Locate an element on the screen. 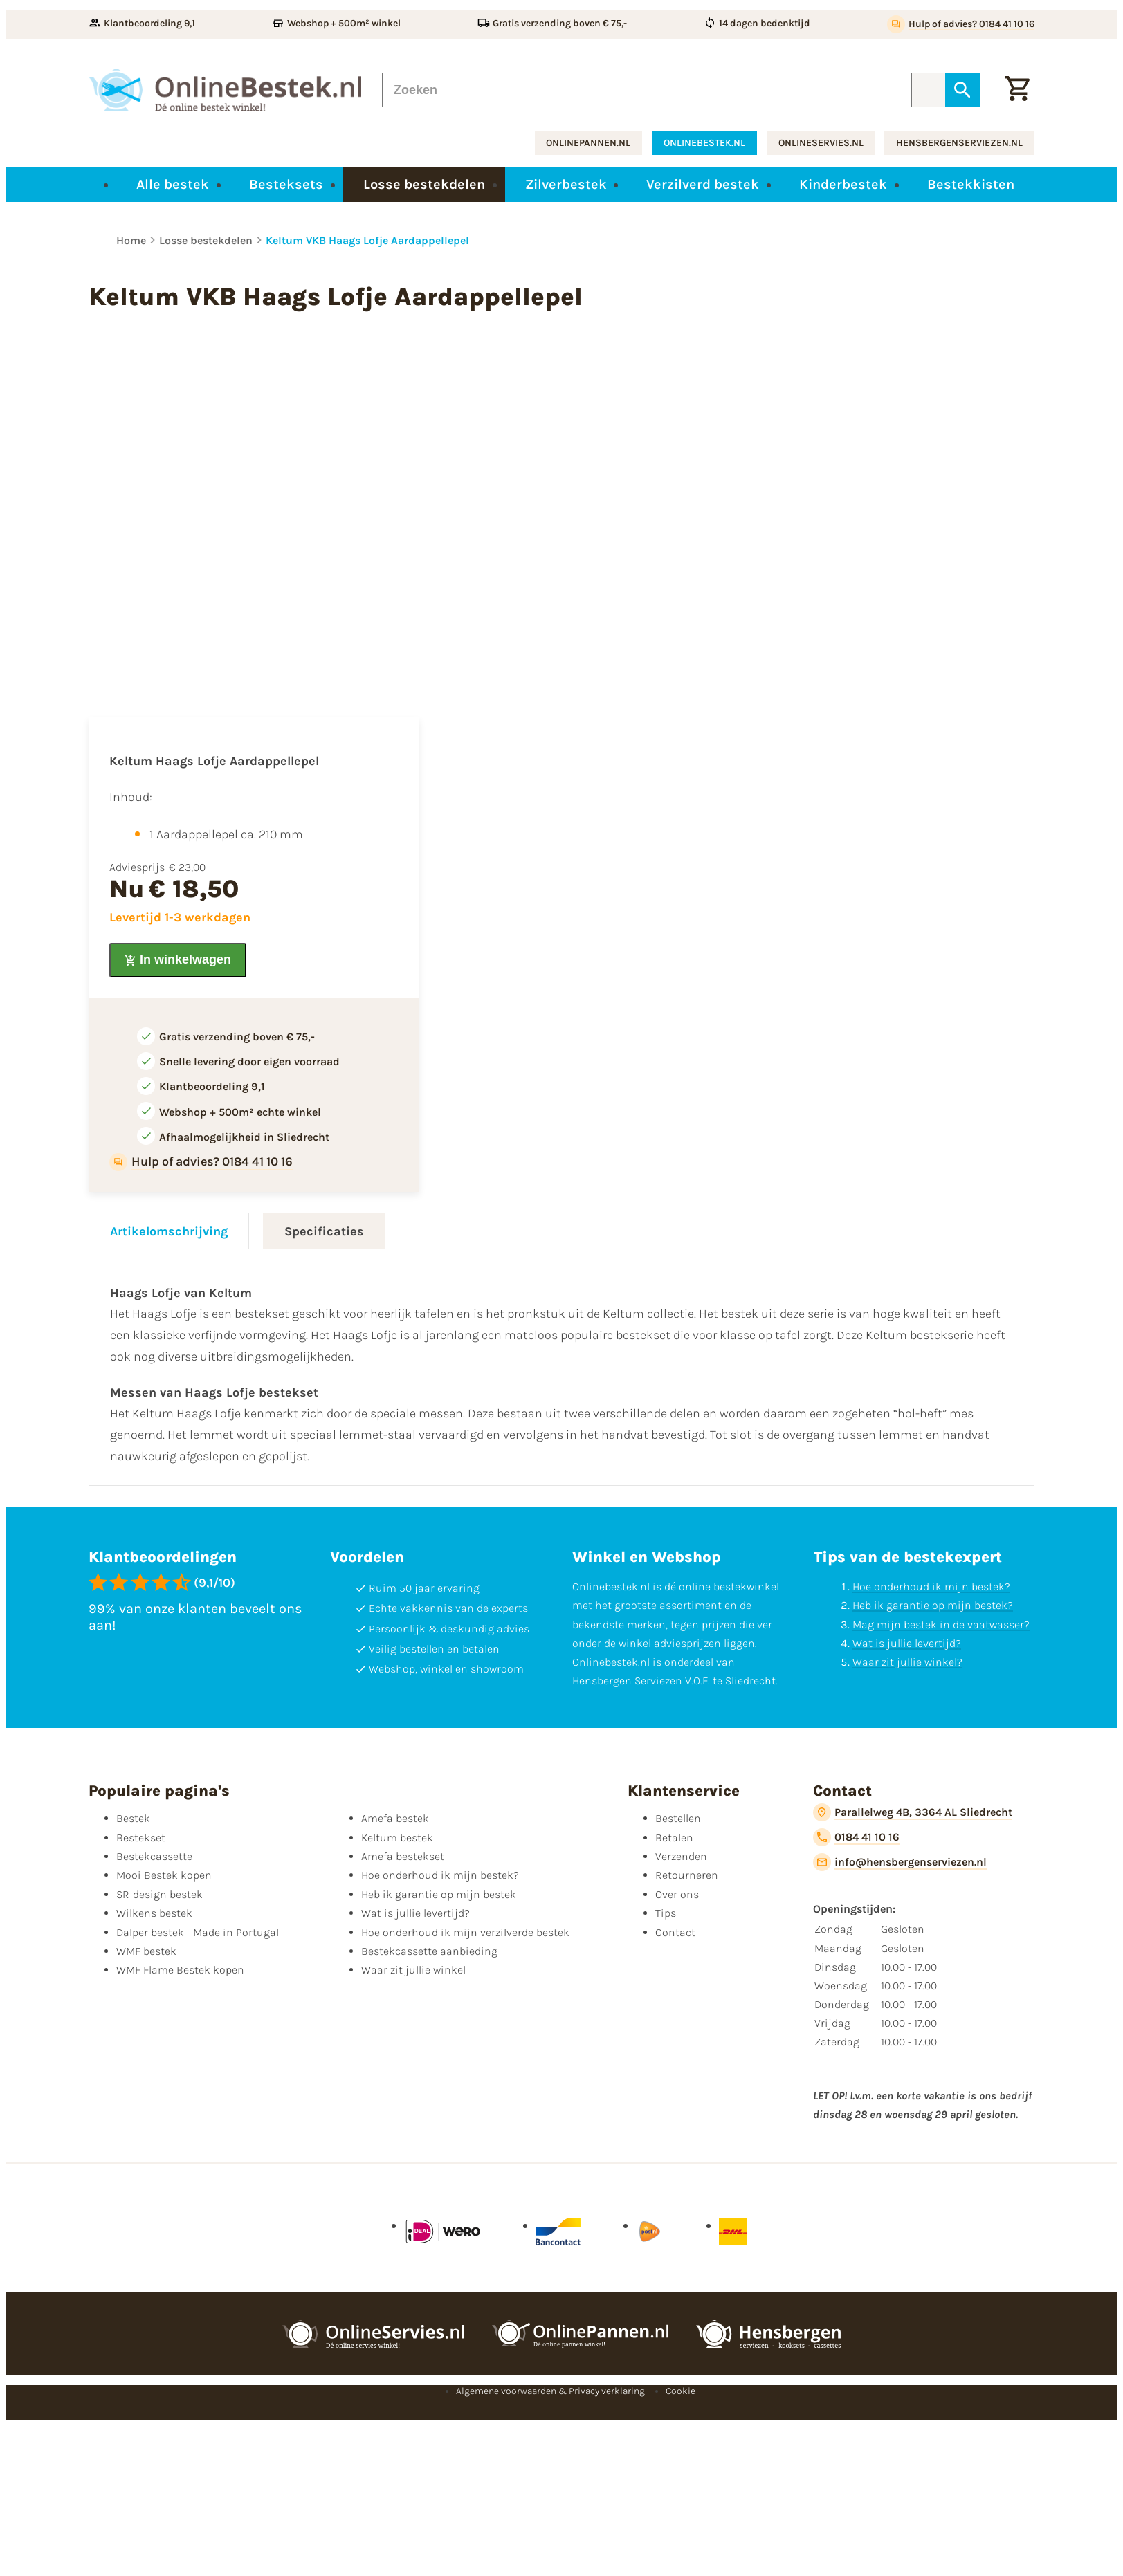  Over ons is located at coordinates (677, 1894).